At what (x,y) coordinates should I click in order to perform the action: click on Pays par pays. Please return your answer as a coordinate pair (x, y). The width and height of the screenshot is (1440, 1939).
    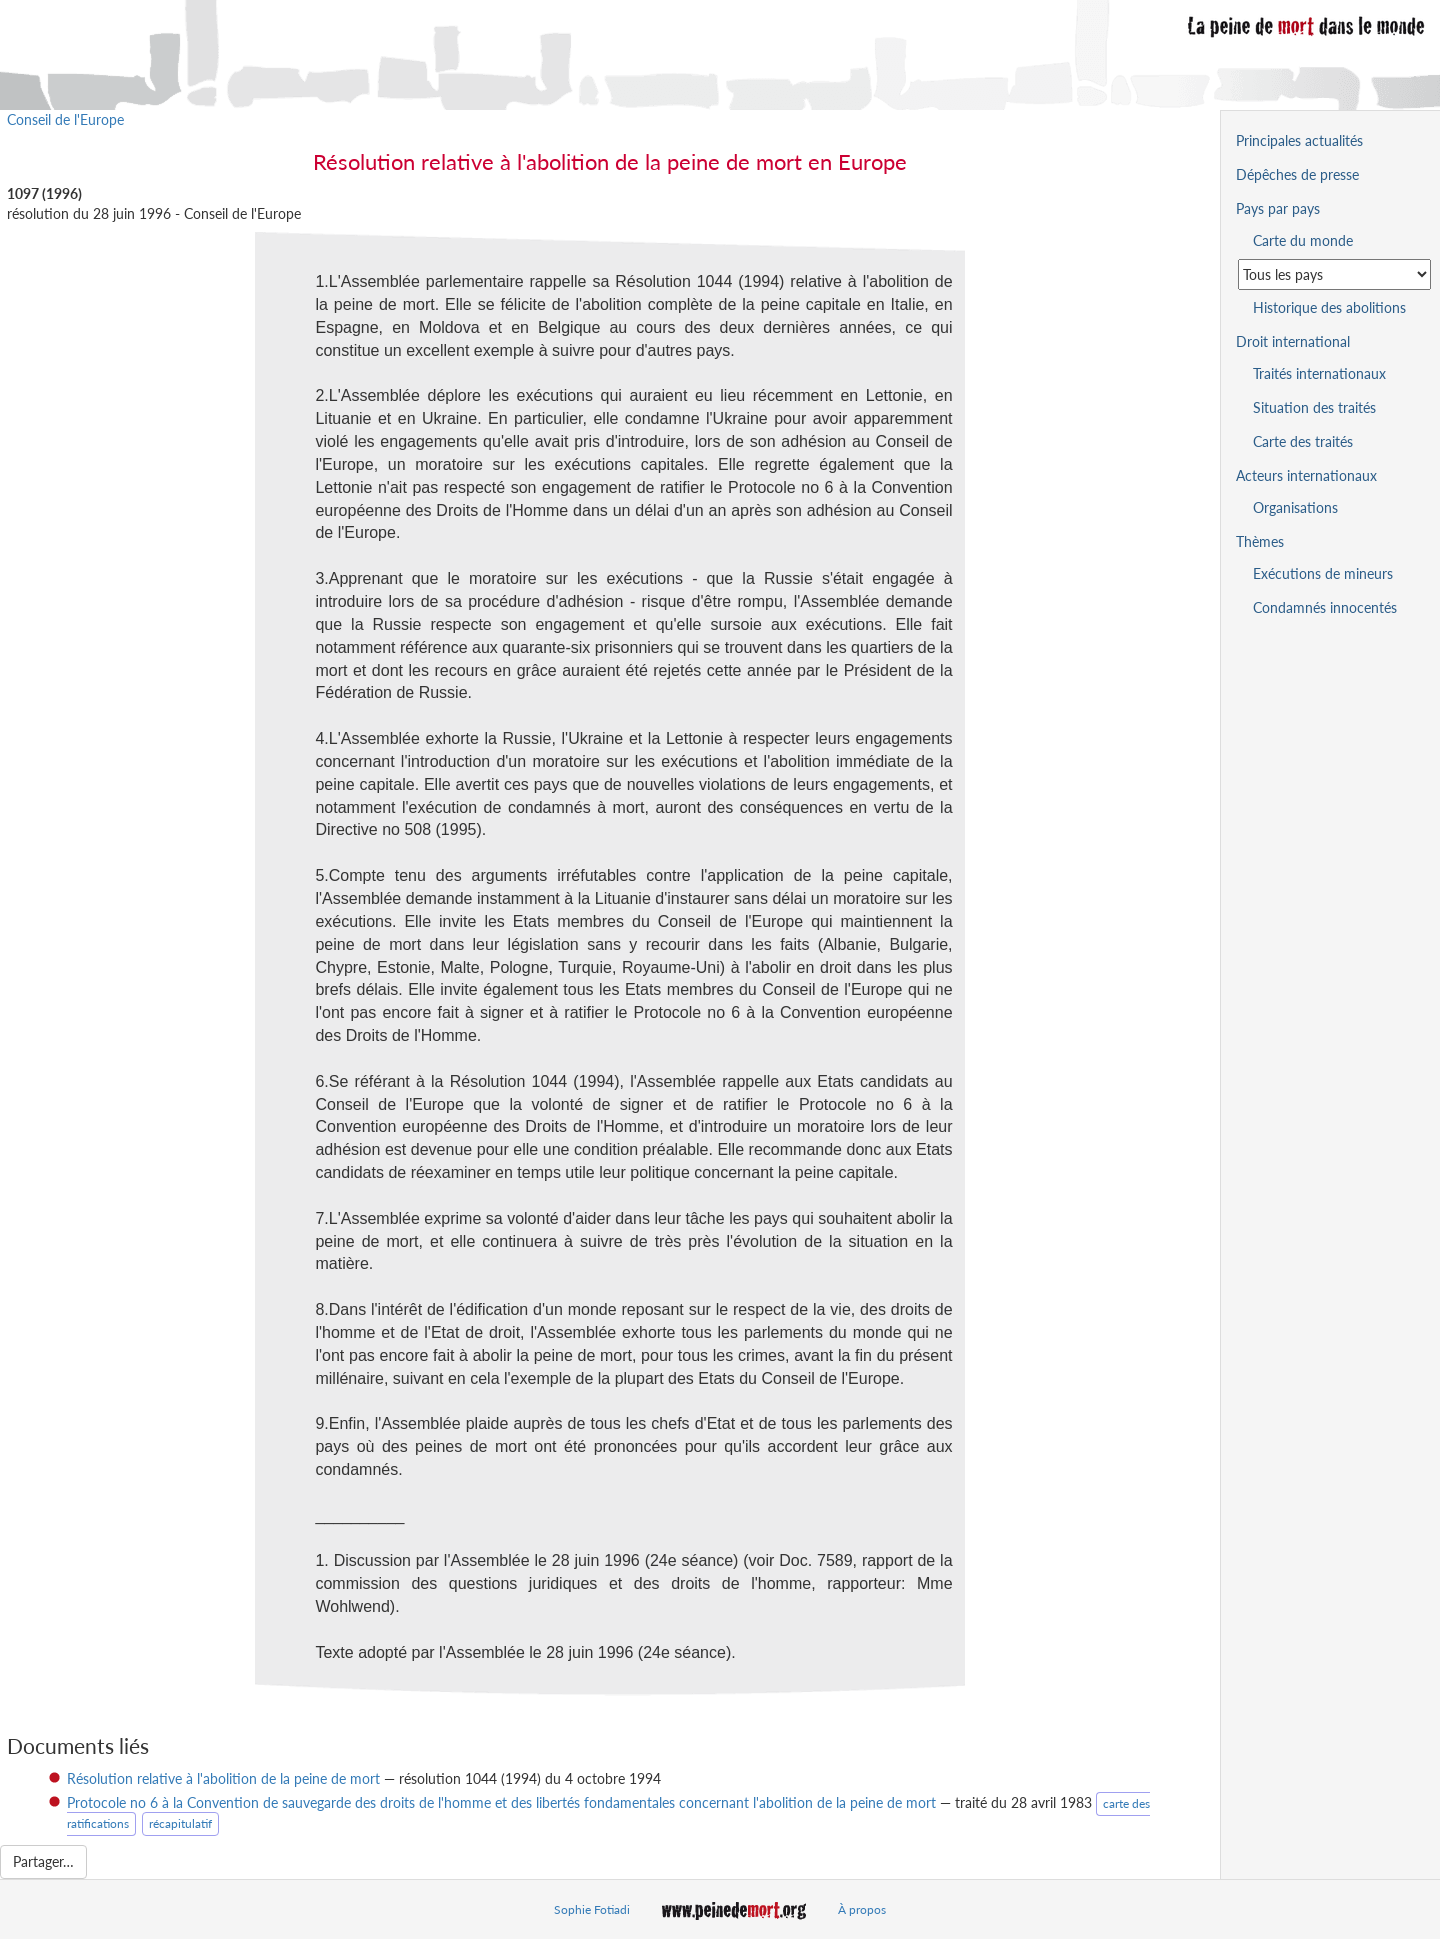
    Looking at the image, I should click on (1278, 208).